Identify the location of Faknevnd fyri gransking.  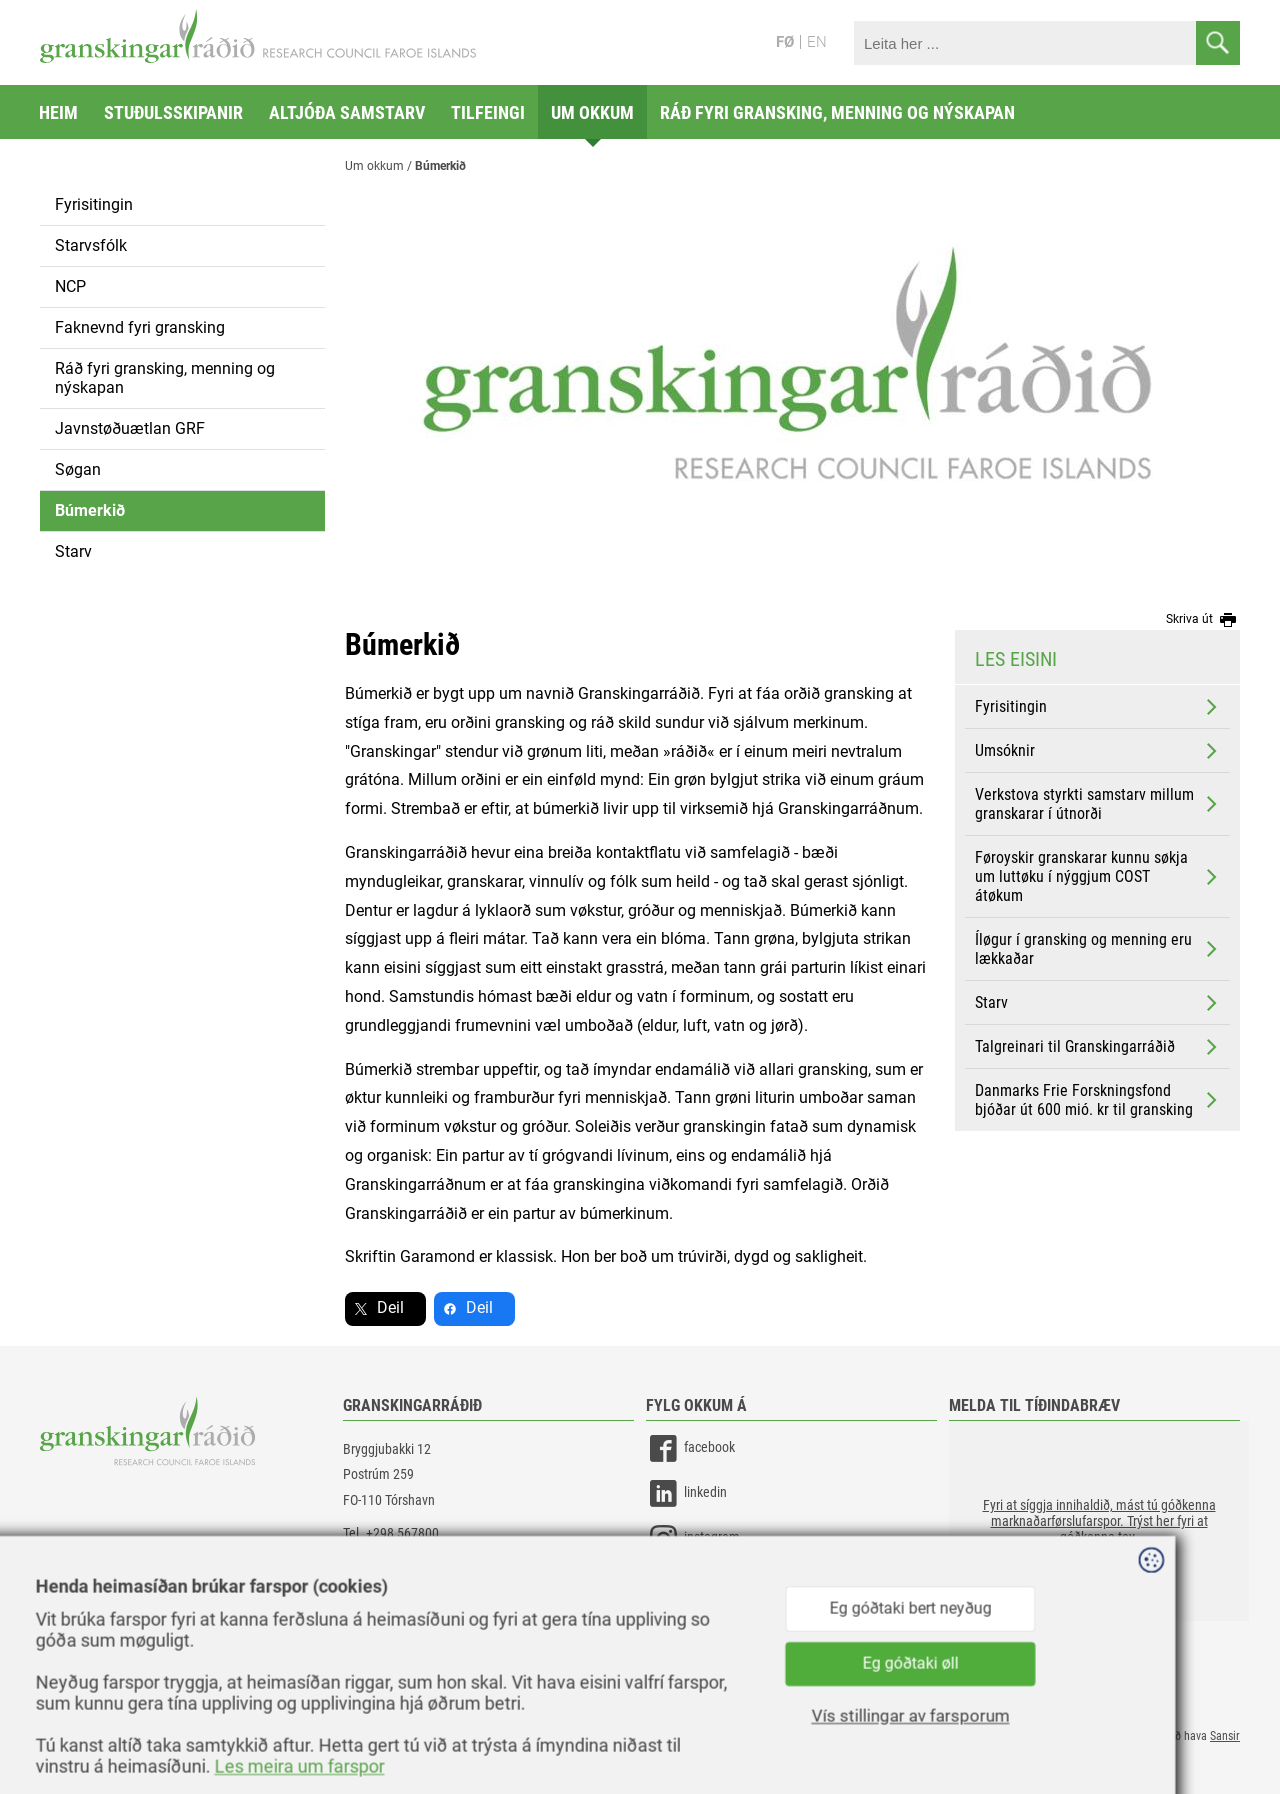
(140, 327).